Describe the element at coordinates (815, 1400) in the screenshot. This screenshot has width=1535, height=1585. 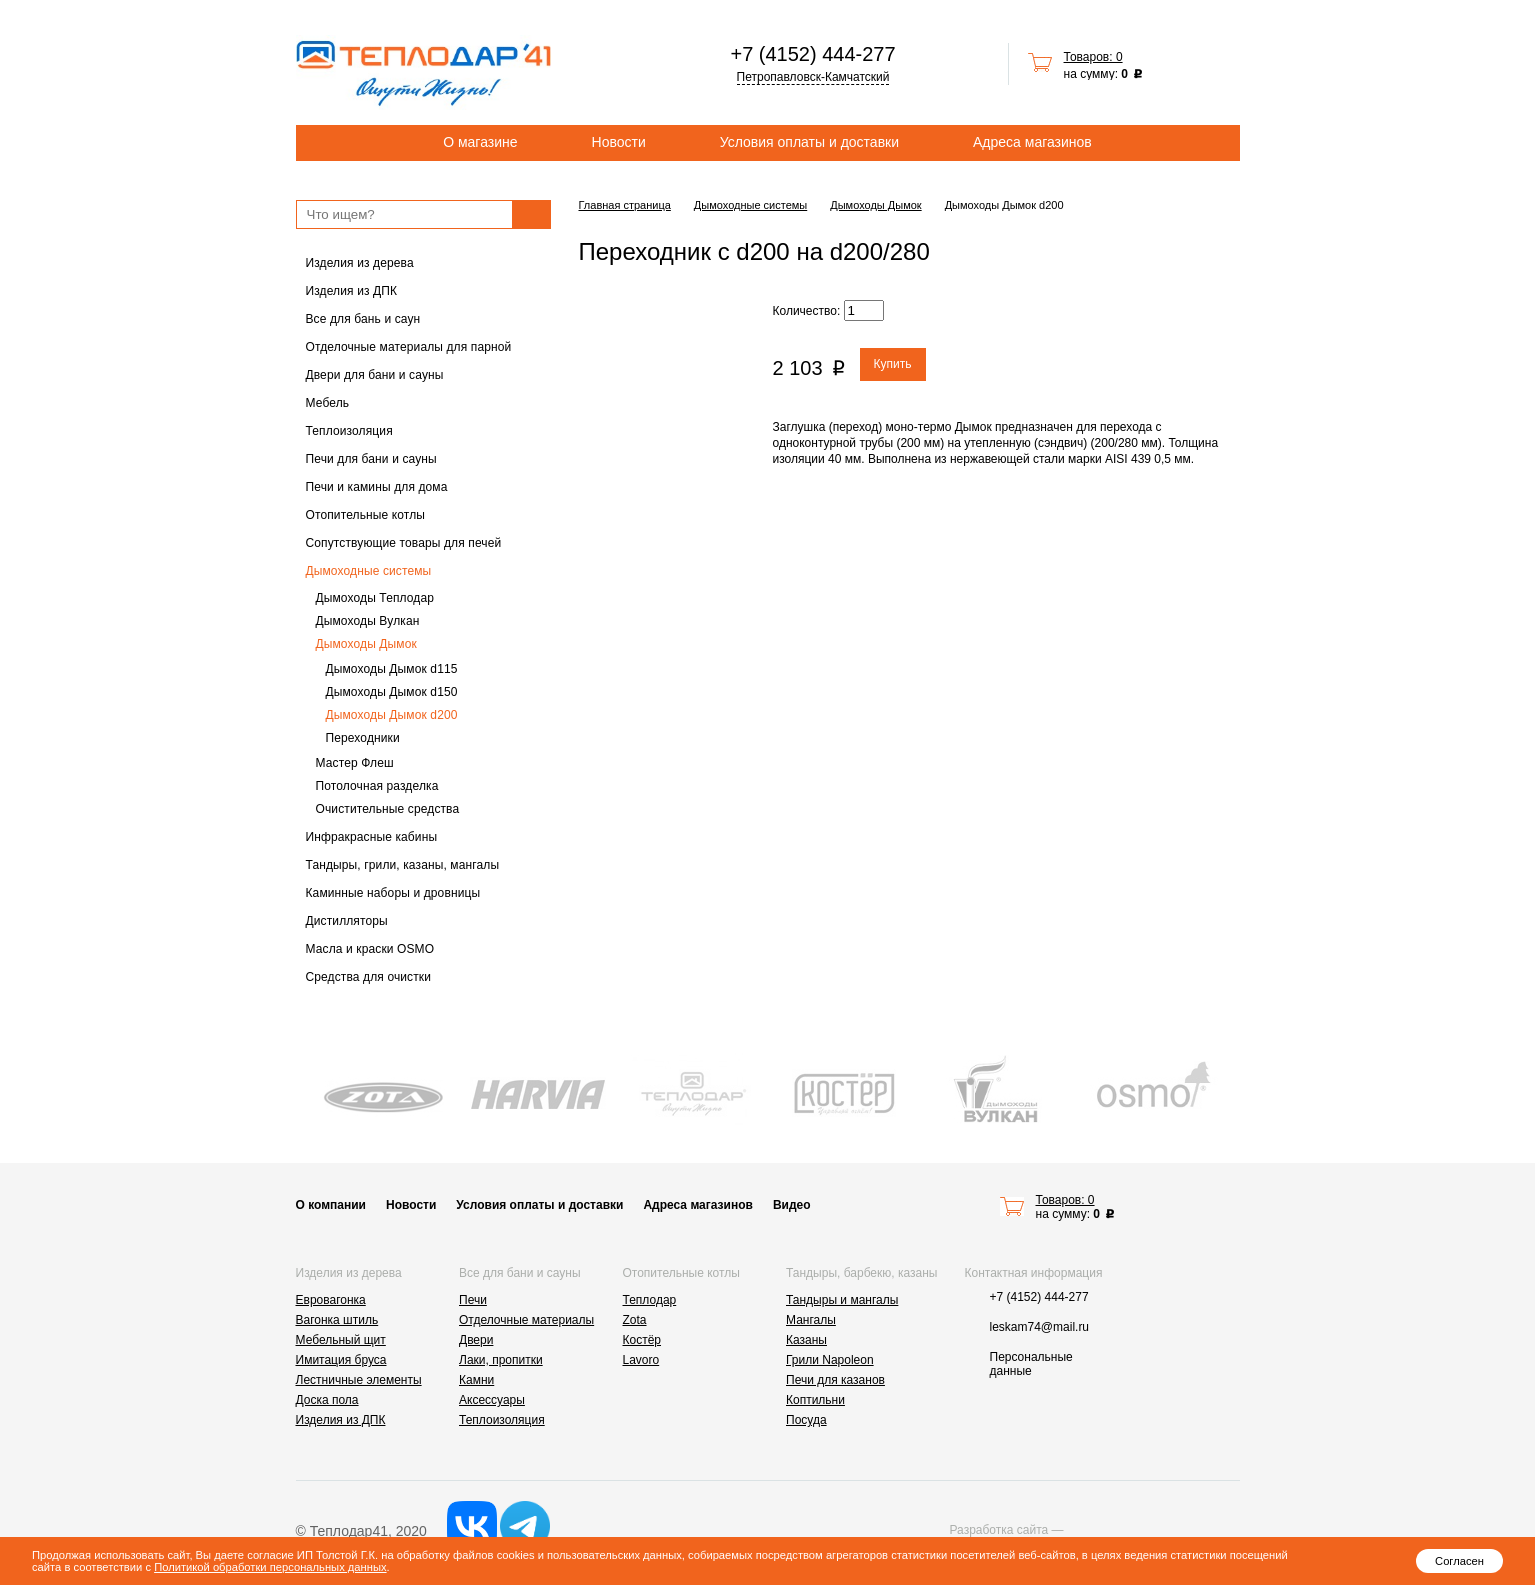
I see `Коптильни` at that location.